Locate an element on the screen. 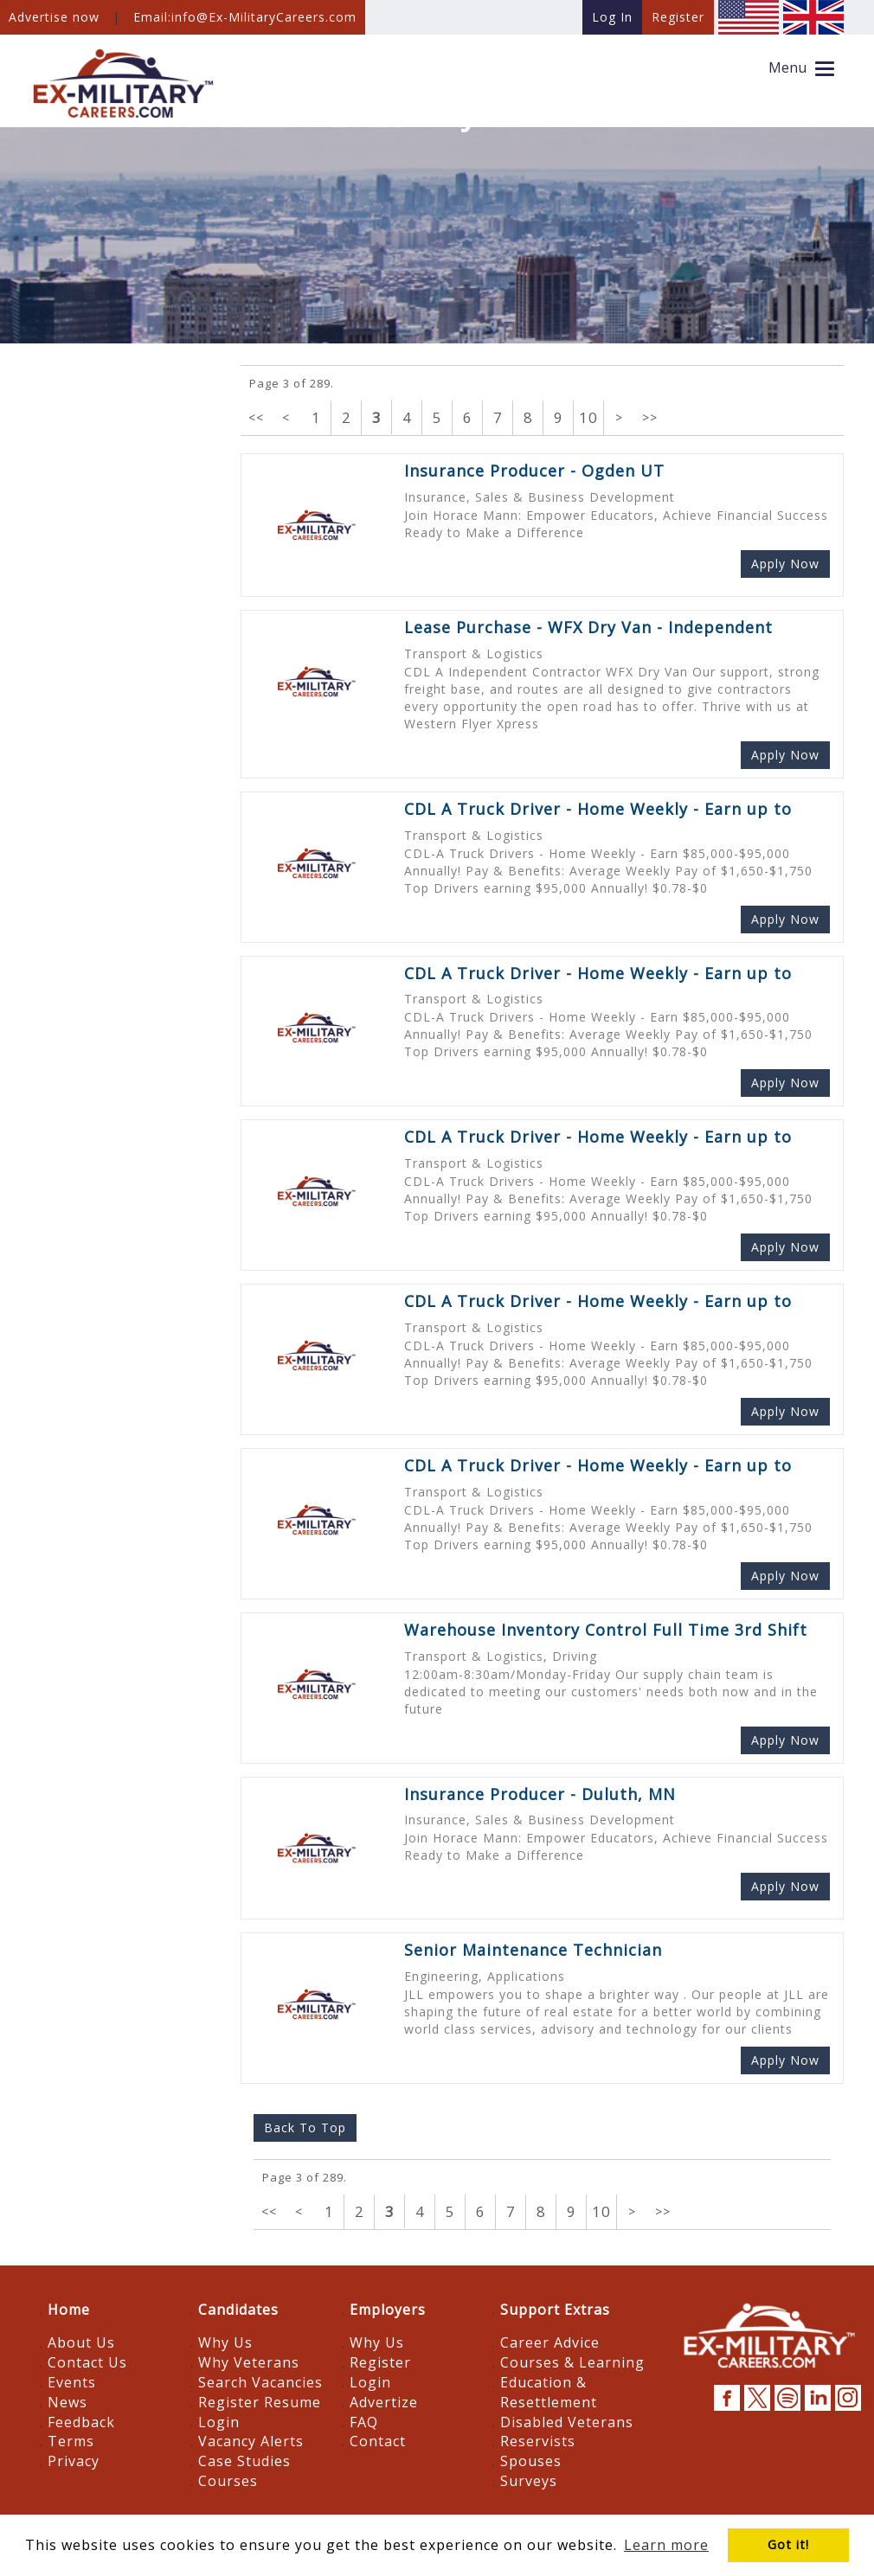 The height and width of the screenshot is (2576, 874). Vacancy Alerts is located at coordinates (251, 2441).